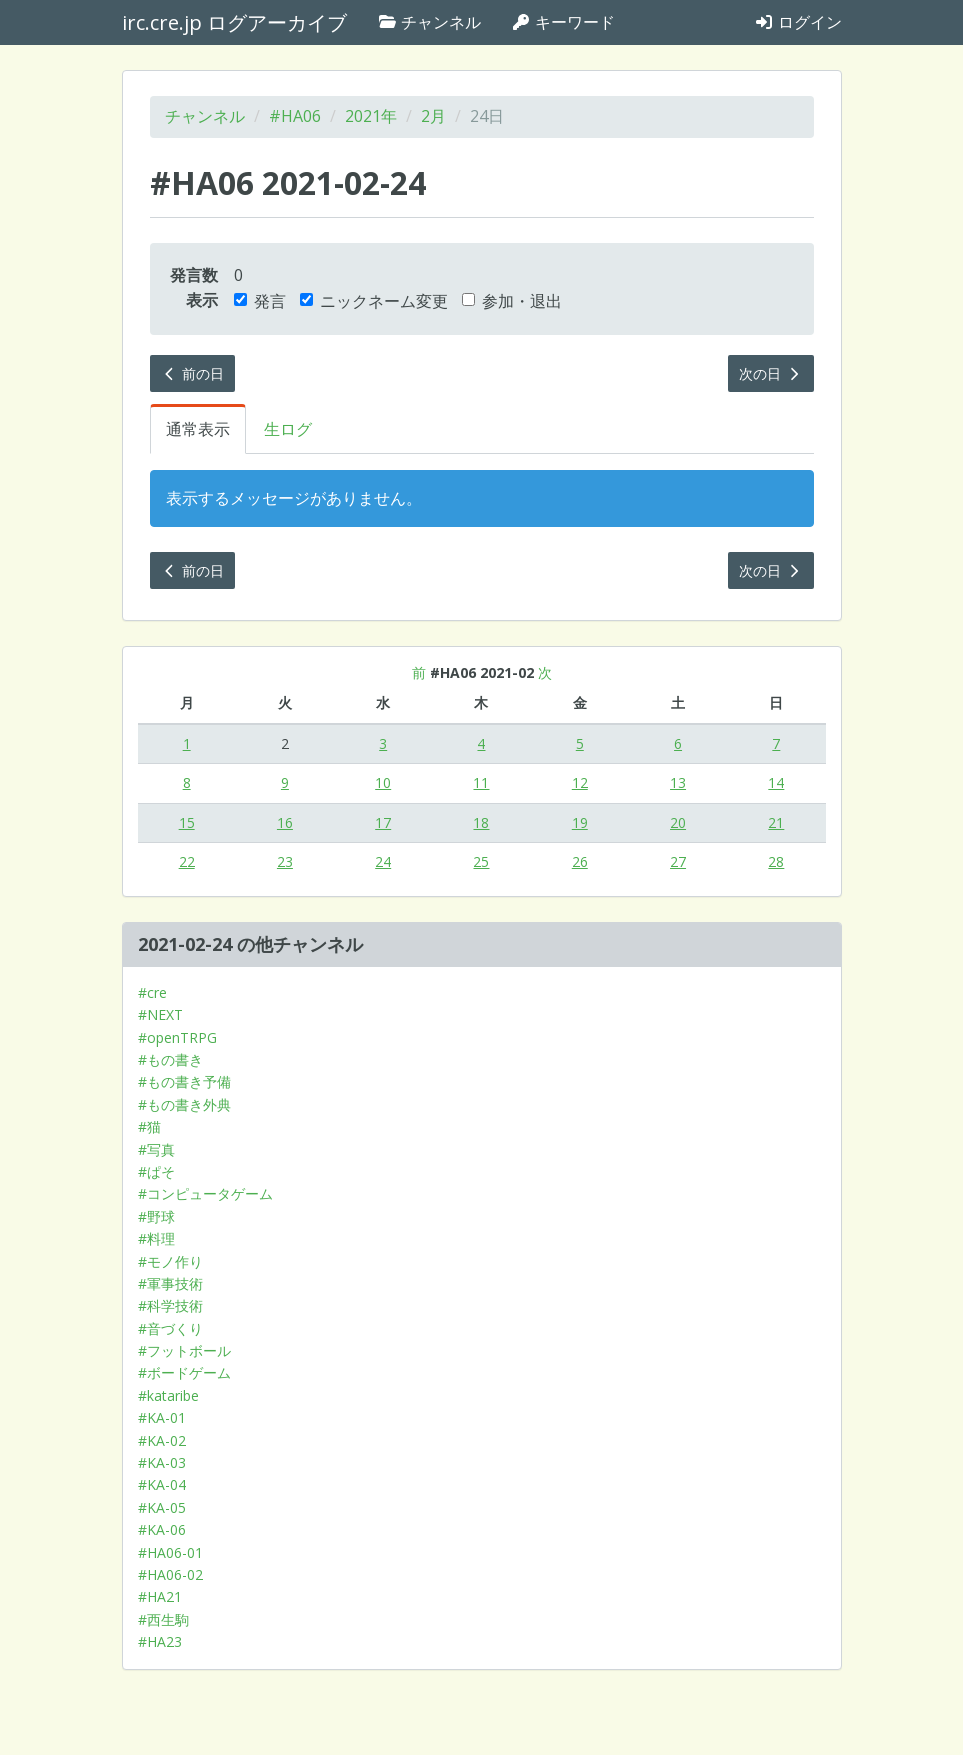  I want to click on 発言, so click(260, 301).